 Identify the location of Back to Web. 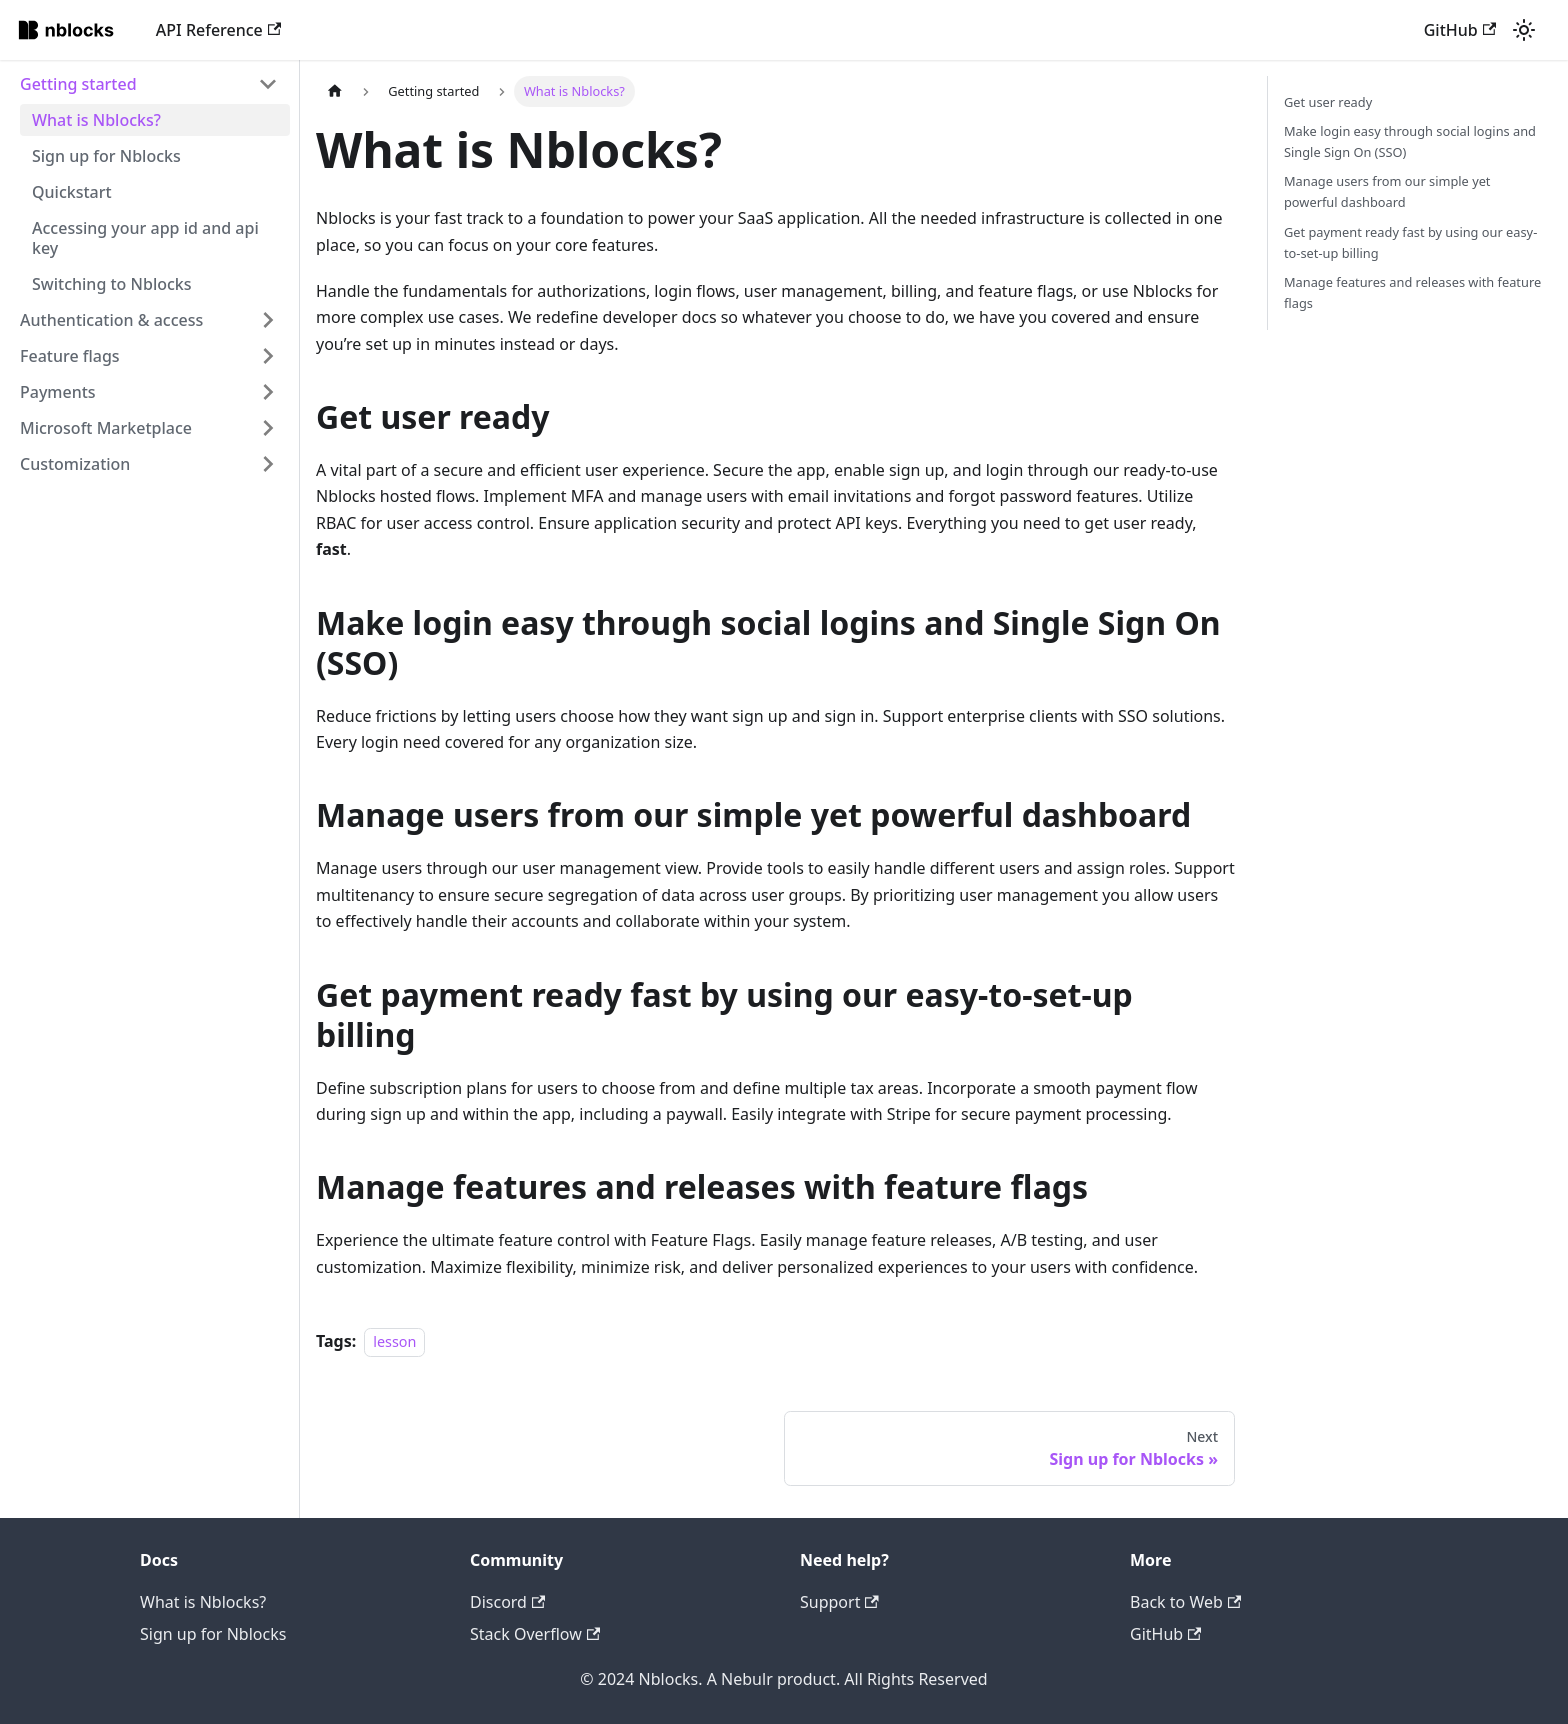
(1185, 1602).